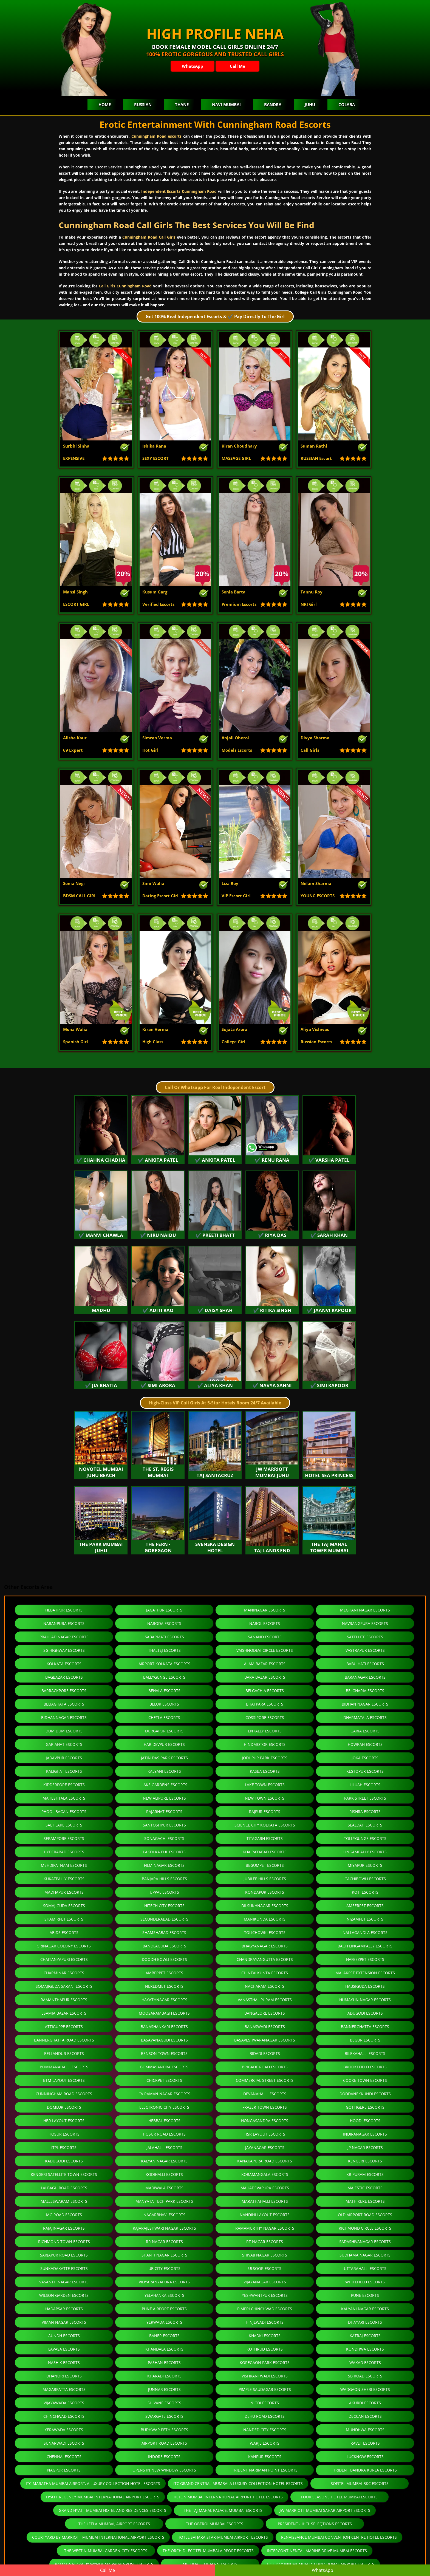 Image resolution: width=430 pixels, height=2576 pixels. Describe the element at coordinates (264, 1825) in the screenshot. I see `Science City Kolkata Escorts` at that location.